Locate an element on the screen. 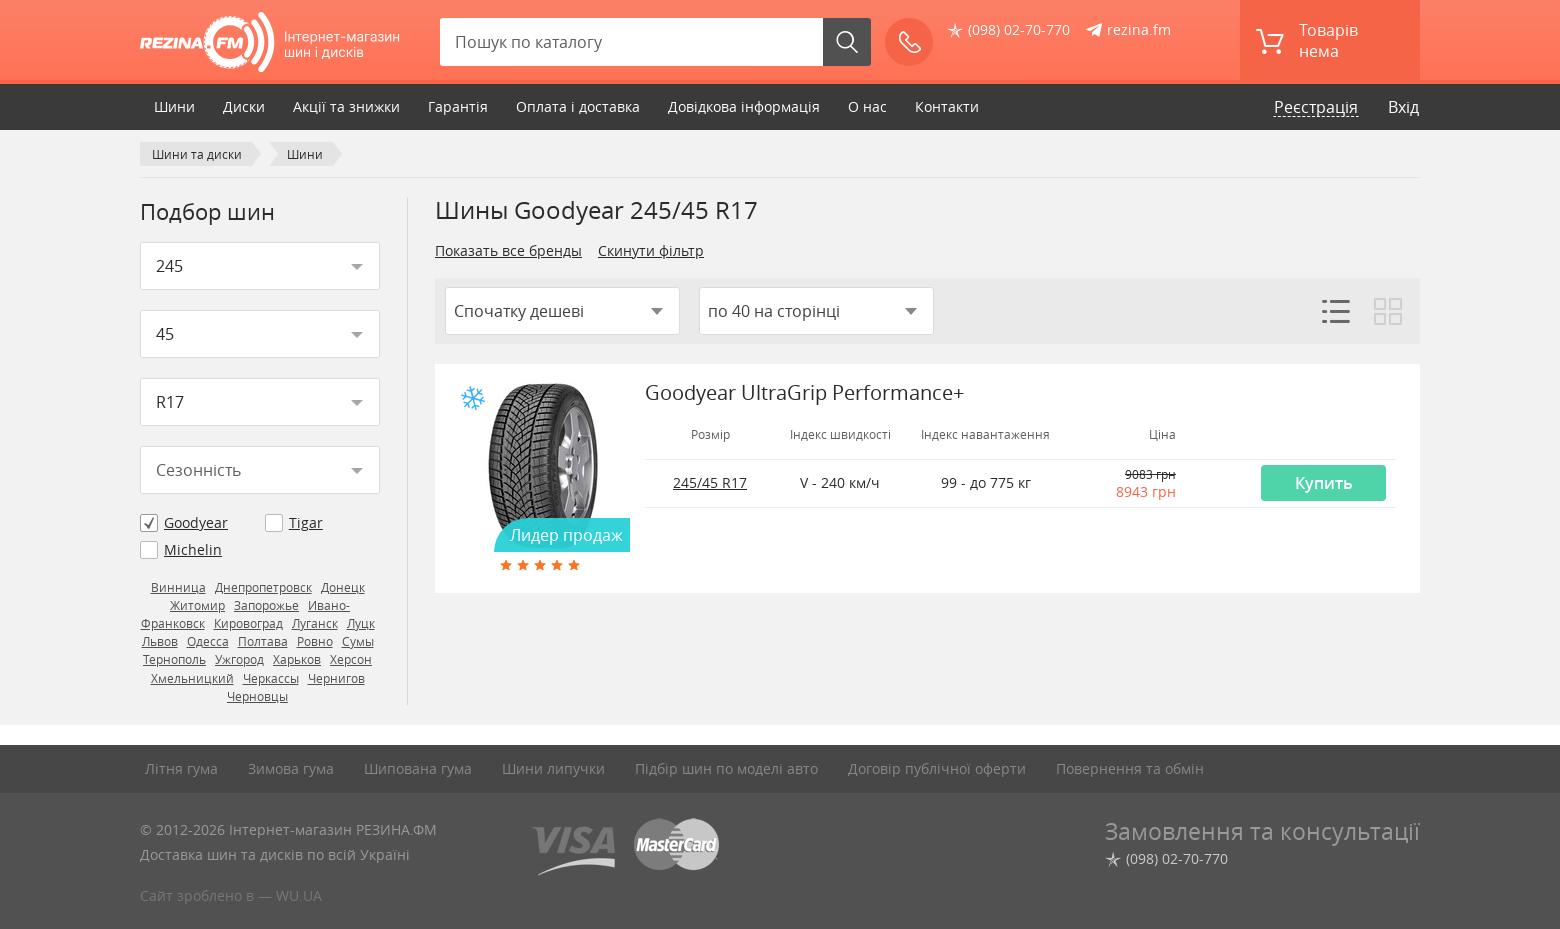 This screenshot has height=929, width=1560. Кировоград is located at coordinates (248, 623).